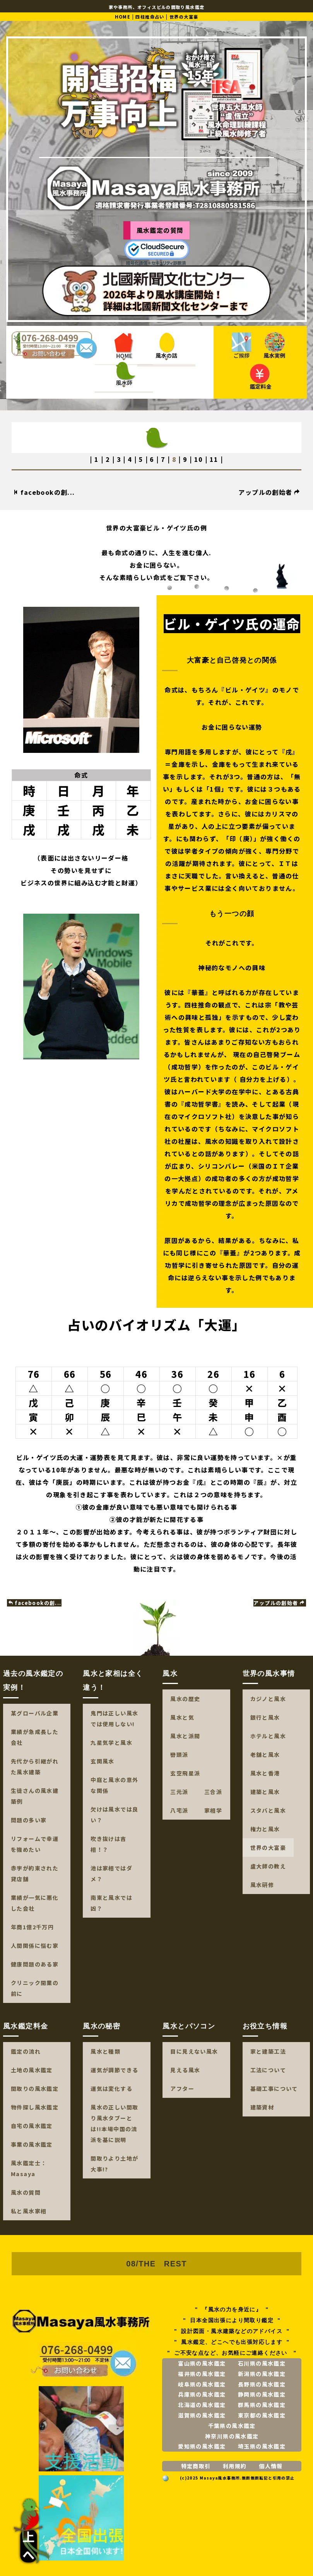 Image resolution: width=313 pixels, height=2576 pixels. I want to click on 個人情報, so click(271, 2466).